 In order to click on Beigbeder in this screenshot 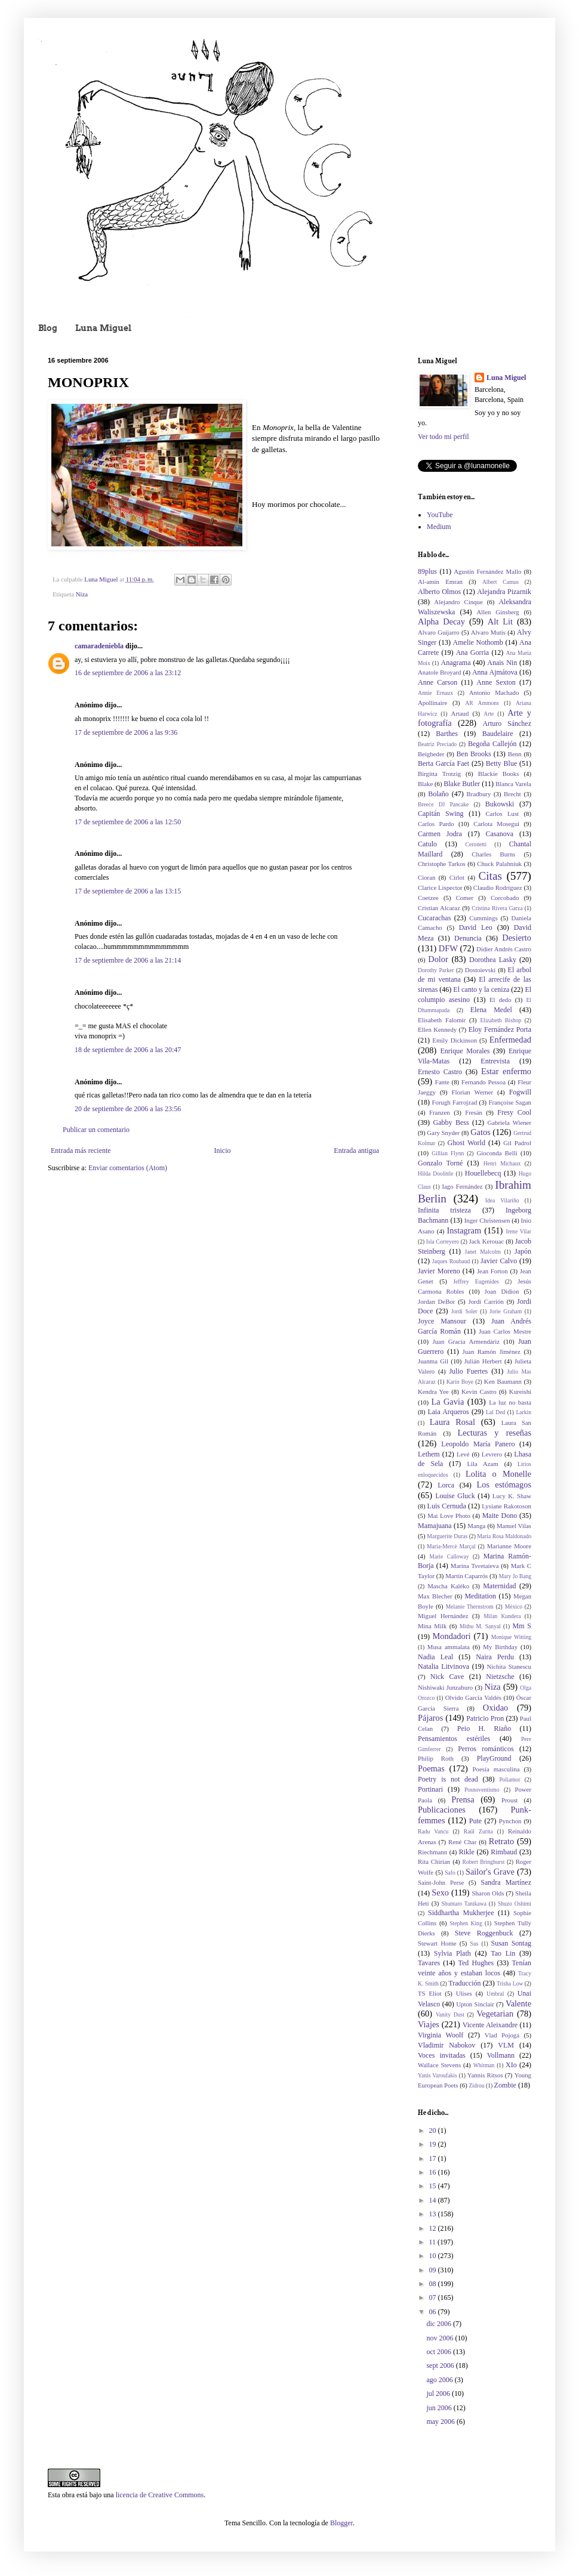, I will do `click(431, 753)`.